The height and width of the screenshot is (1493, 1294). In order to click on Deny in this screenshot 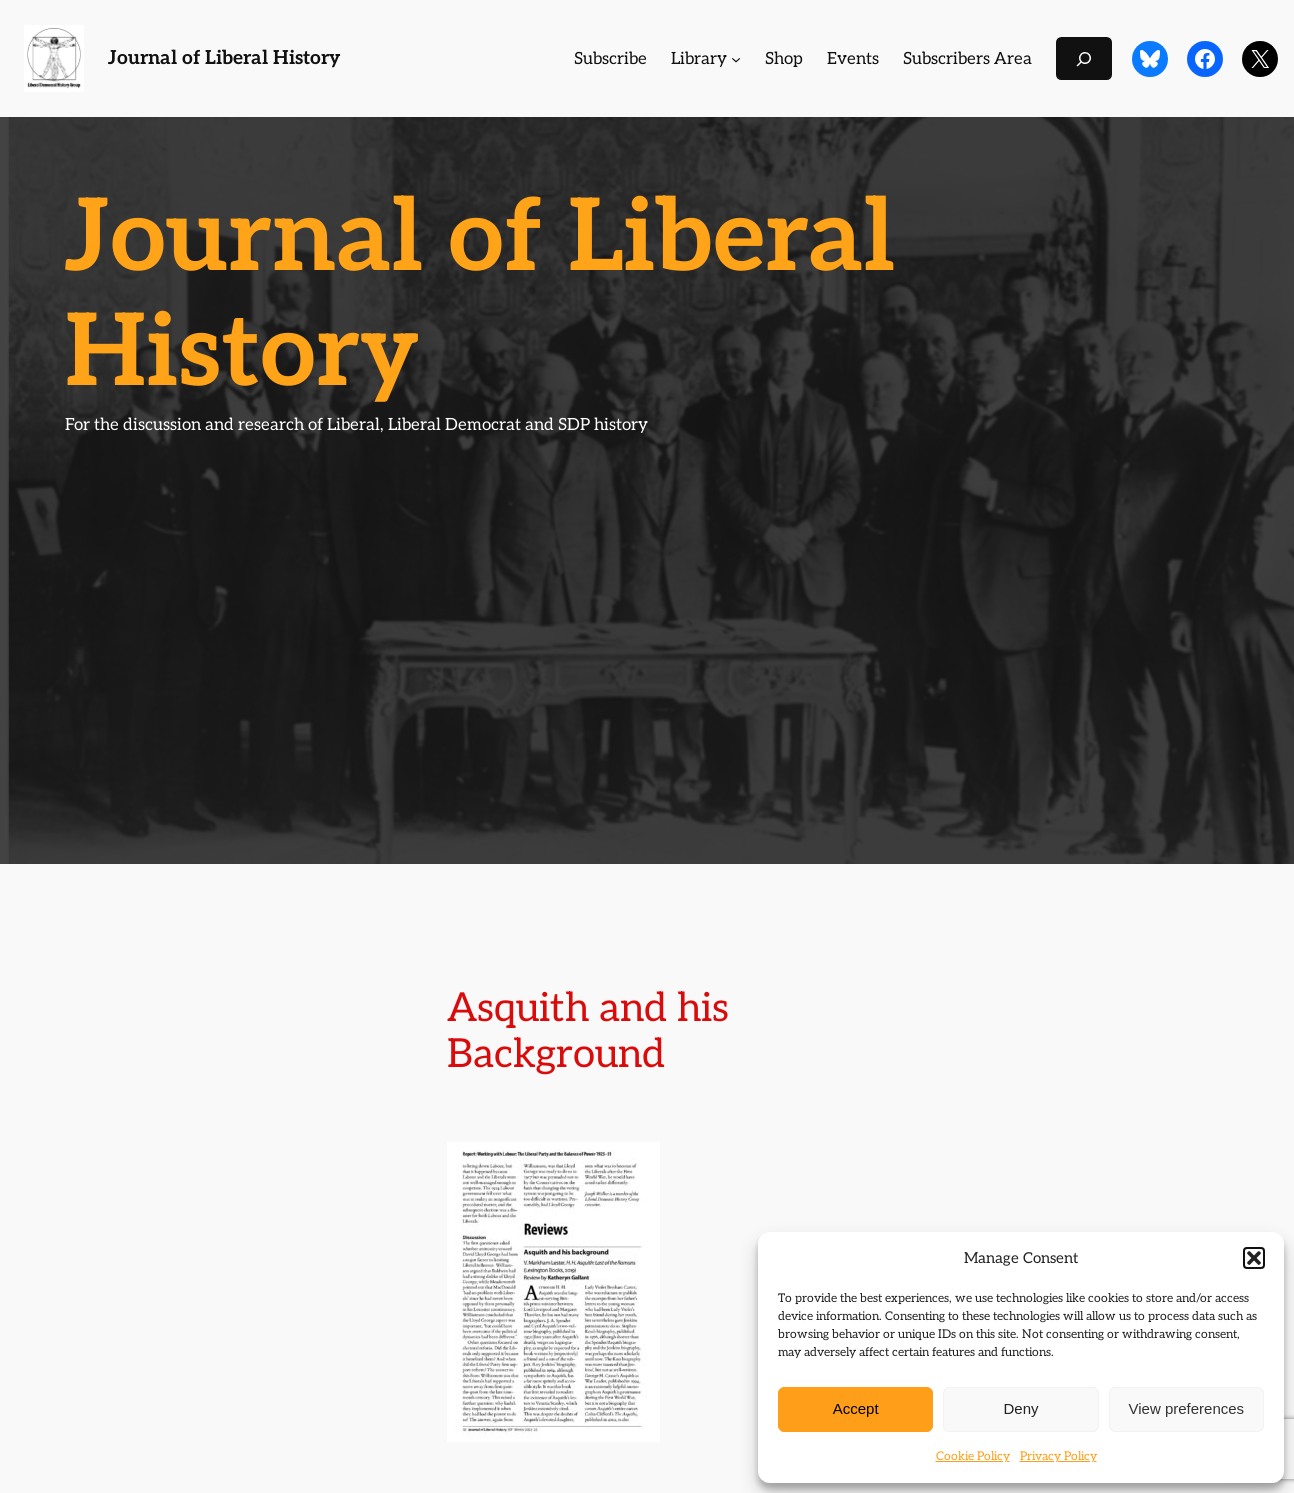, I will do `click(1020, 1408)`.